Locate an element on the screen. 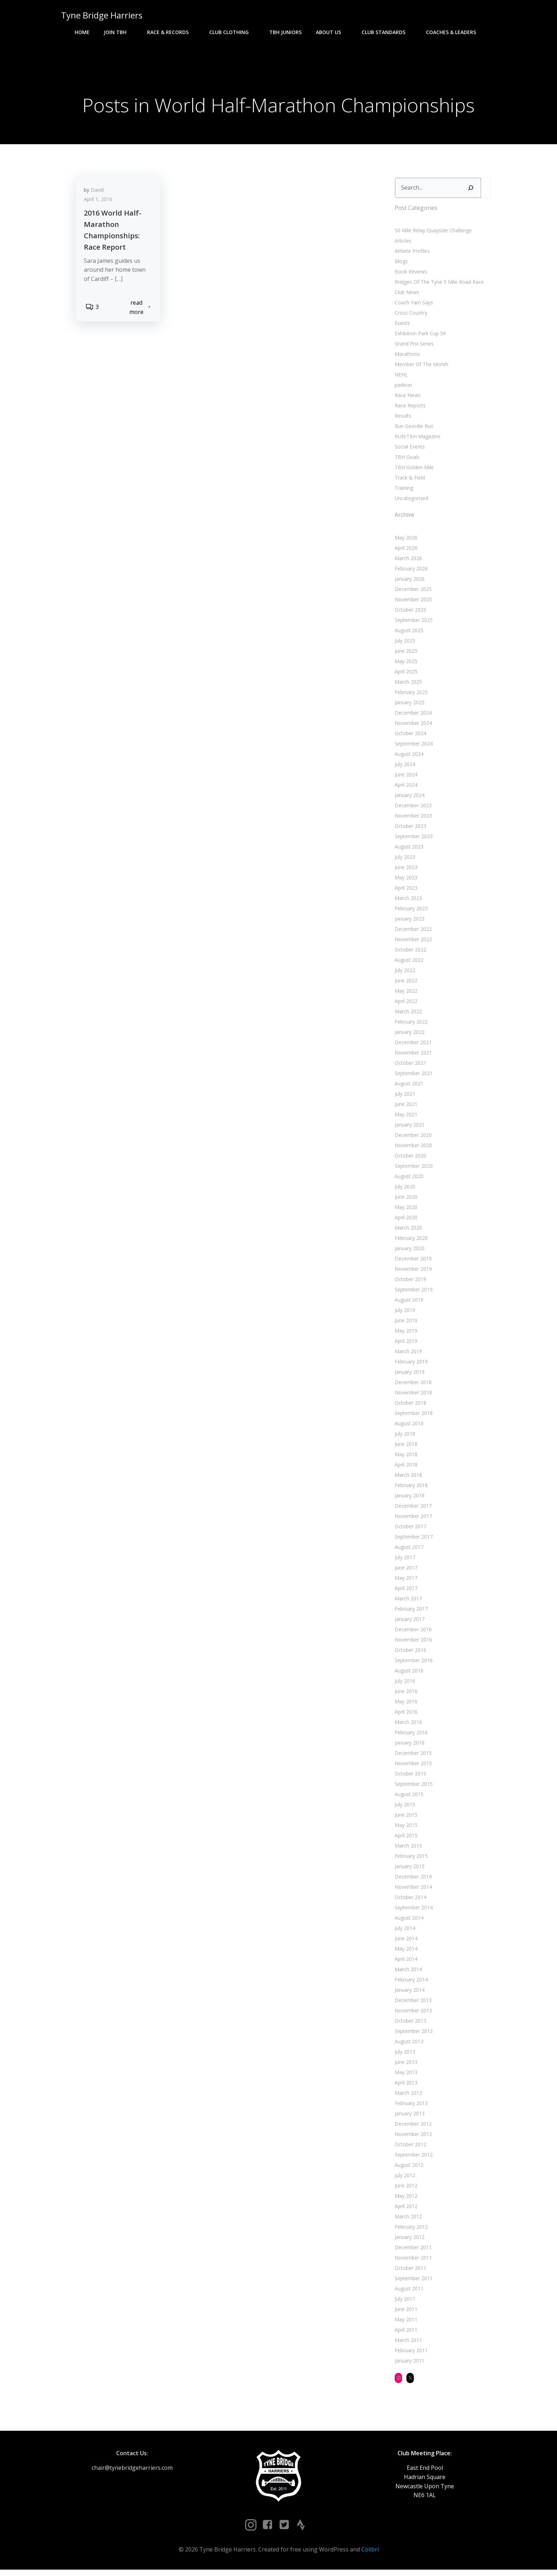 The width and height of the screenshot is (557, 2576). August 2019 is located at coordinates (407, 1303).